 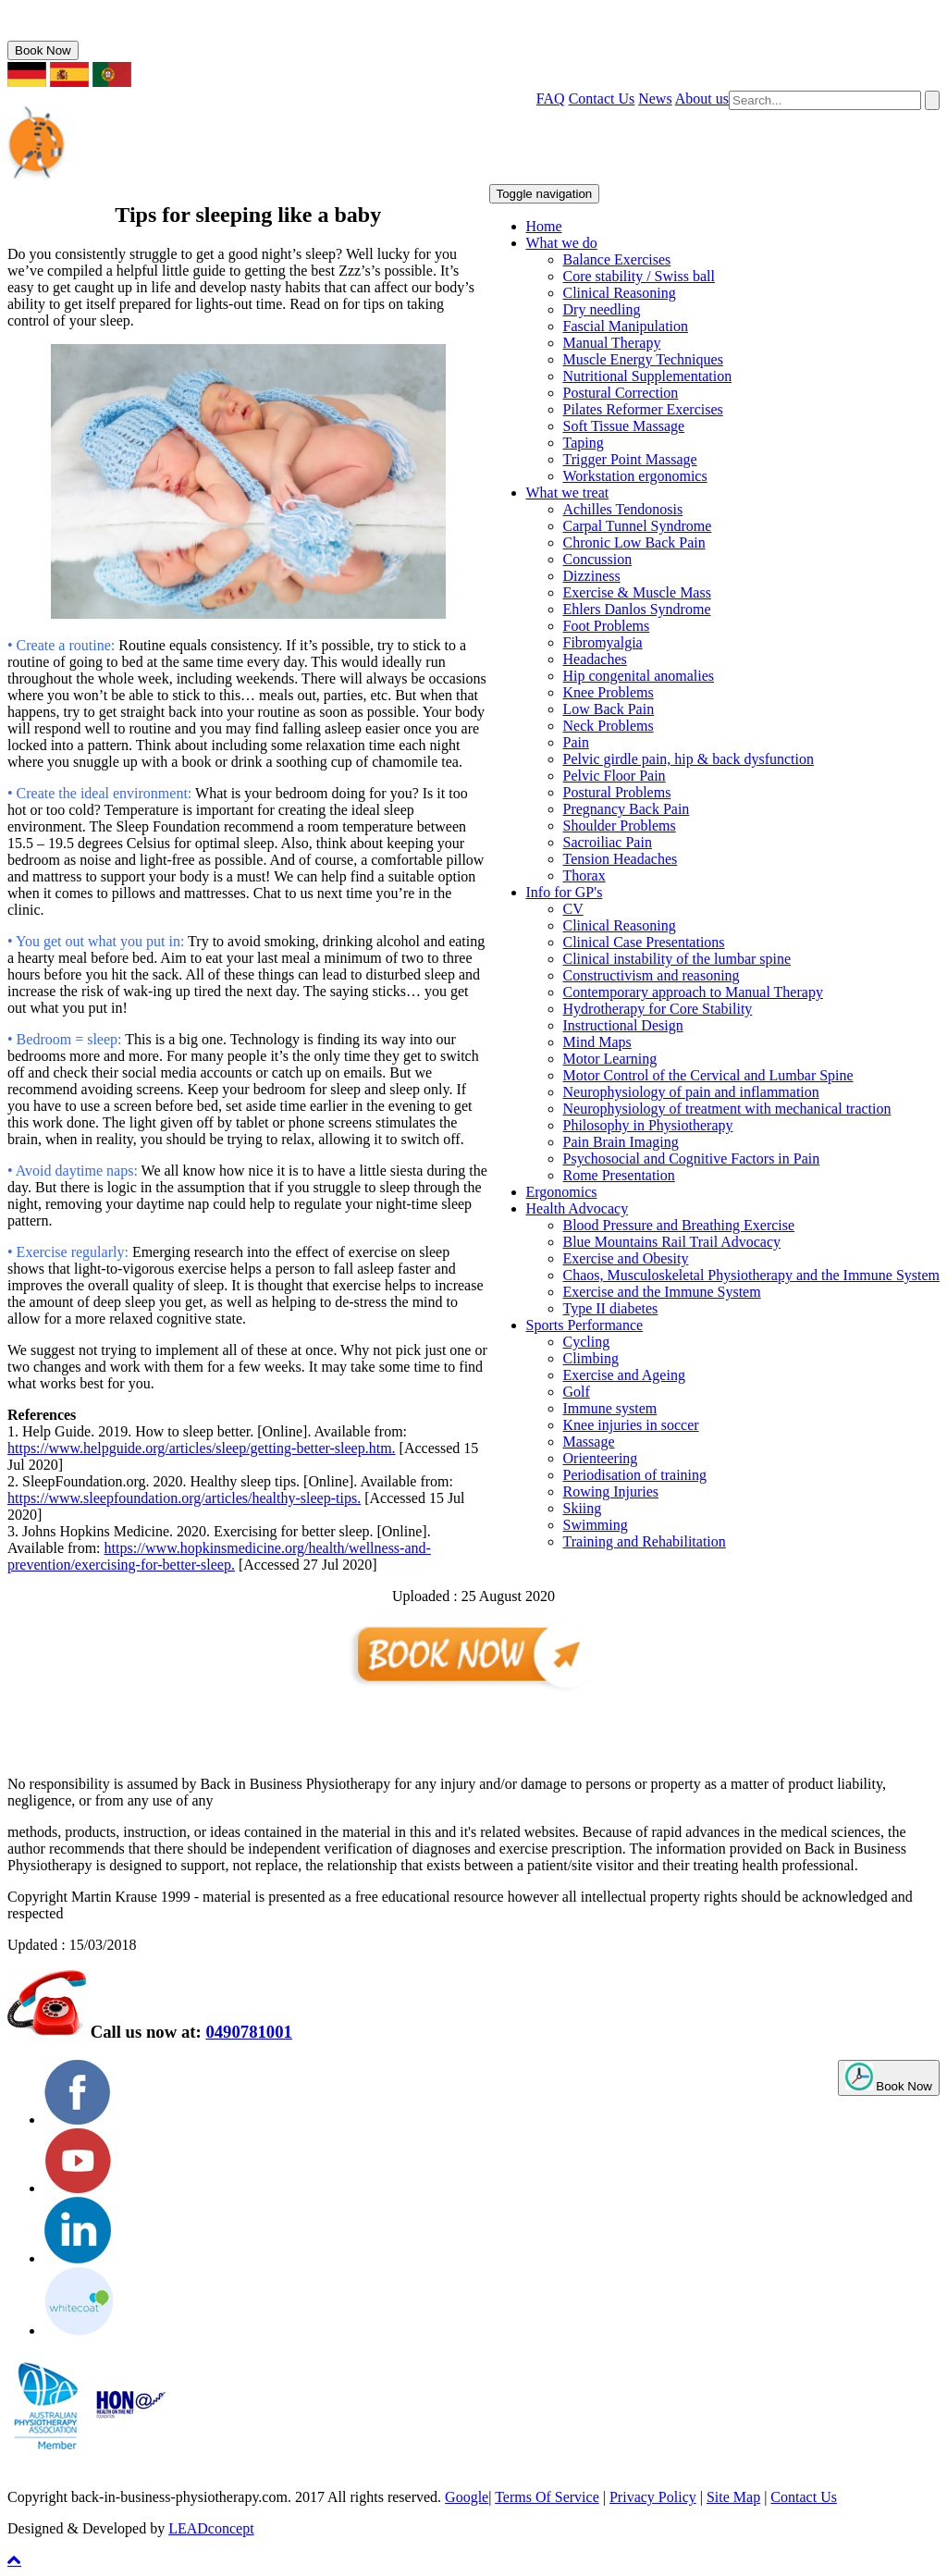 I want to click on About us, so click(x=702, y=98).